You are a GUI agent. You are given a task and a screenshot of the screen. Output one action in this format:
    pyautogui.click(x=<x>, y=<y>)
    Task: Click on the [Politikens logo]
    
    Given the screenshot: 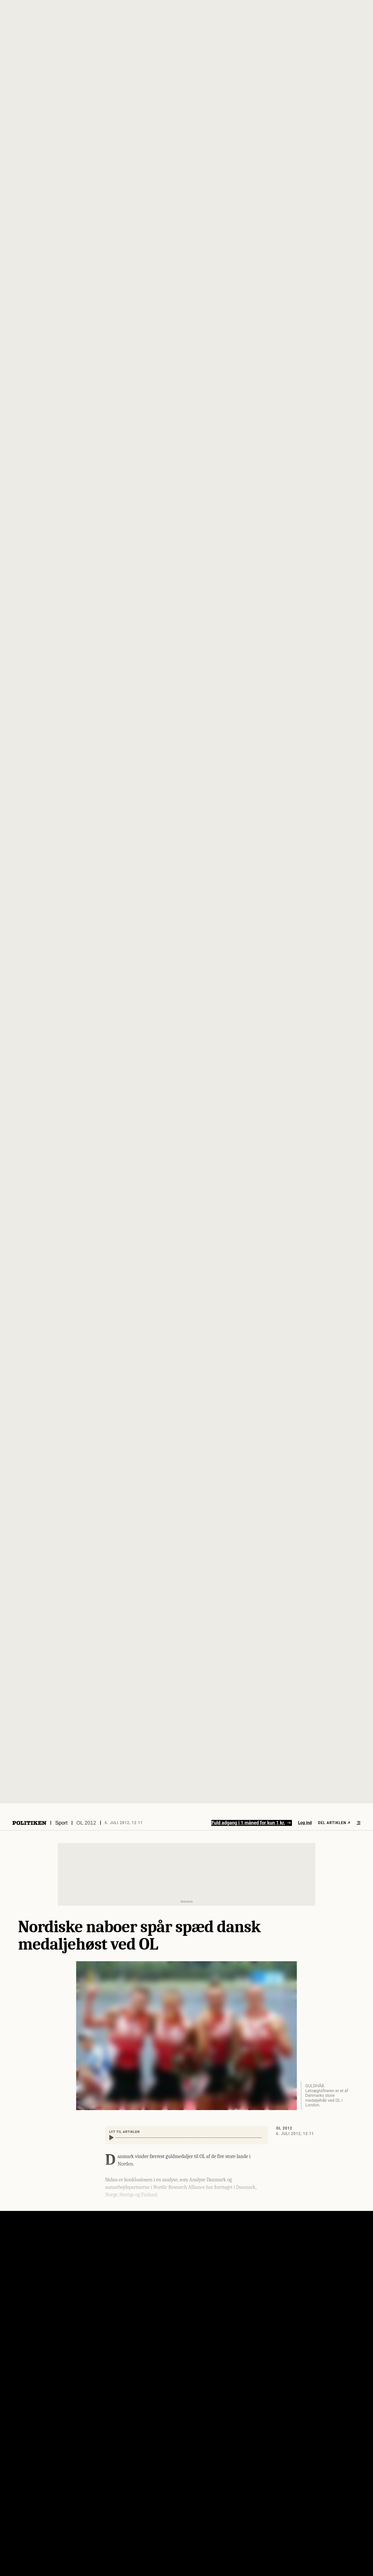 What is the action you would take?
    pyautogui.click(x=29, y=1823)
    